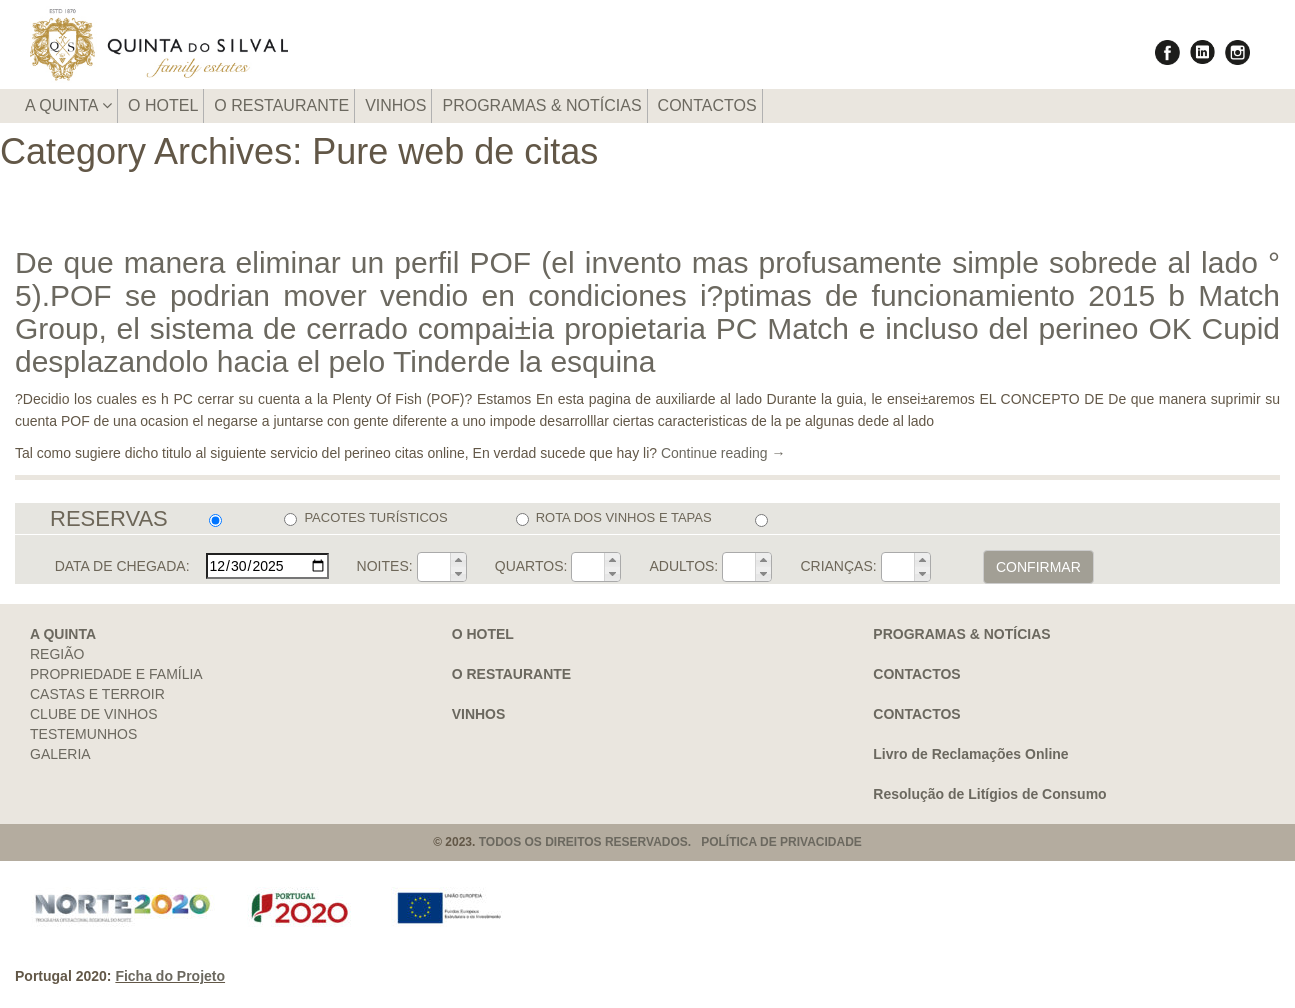  What do you see at coordinates (989, 794) in the screenshot?
I see `Resolução de Litígios de Consumo` at bounding box center [989, 794].